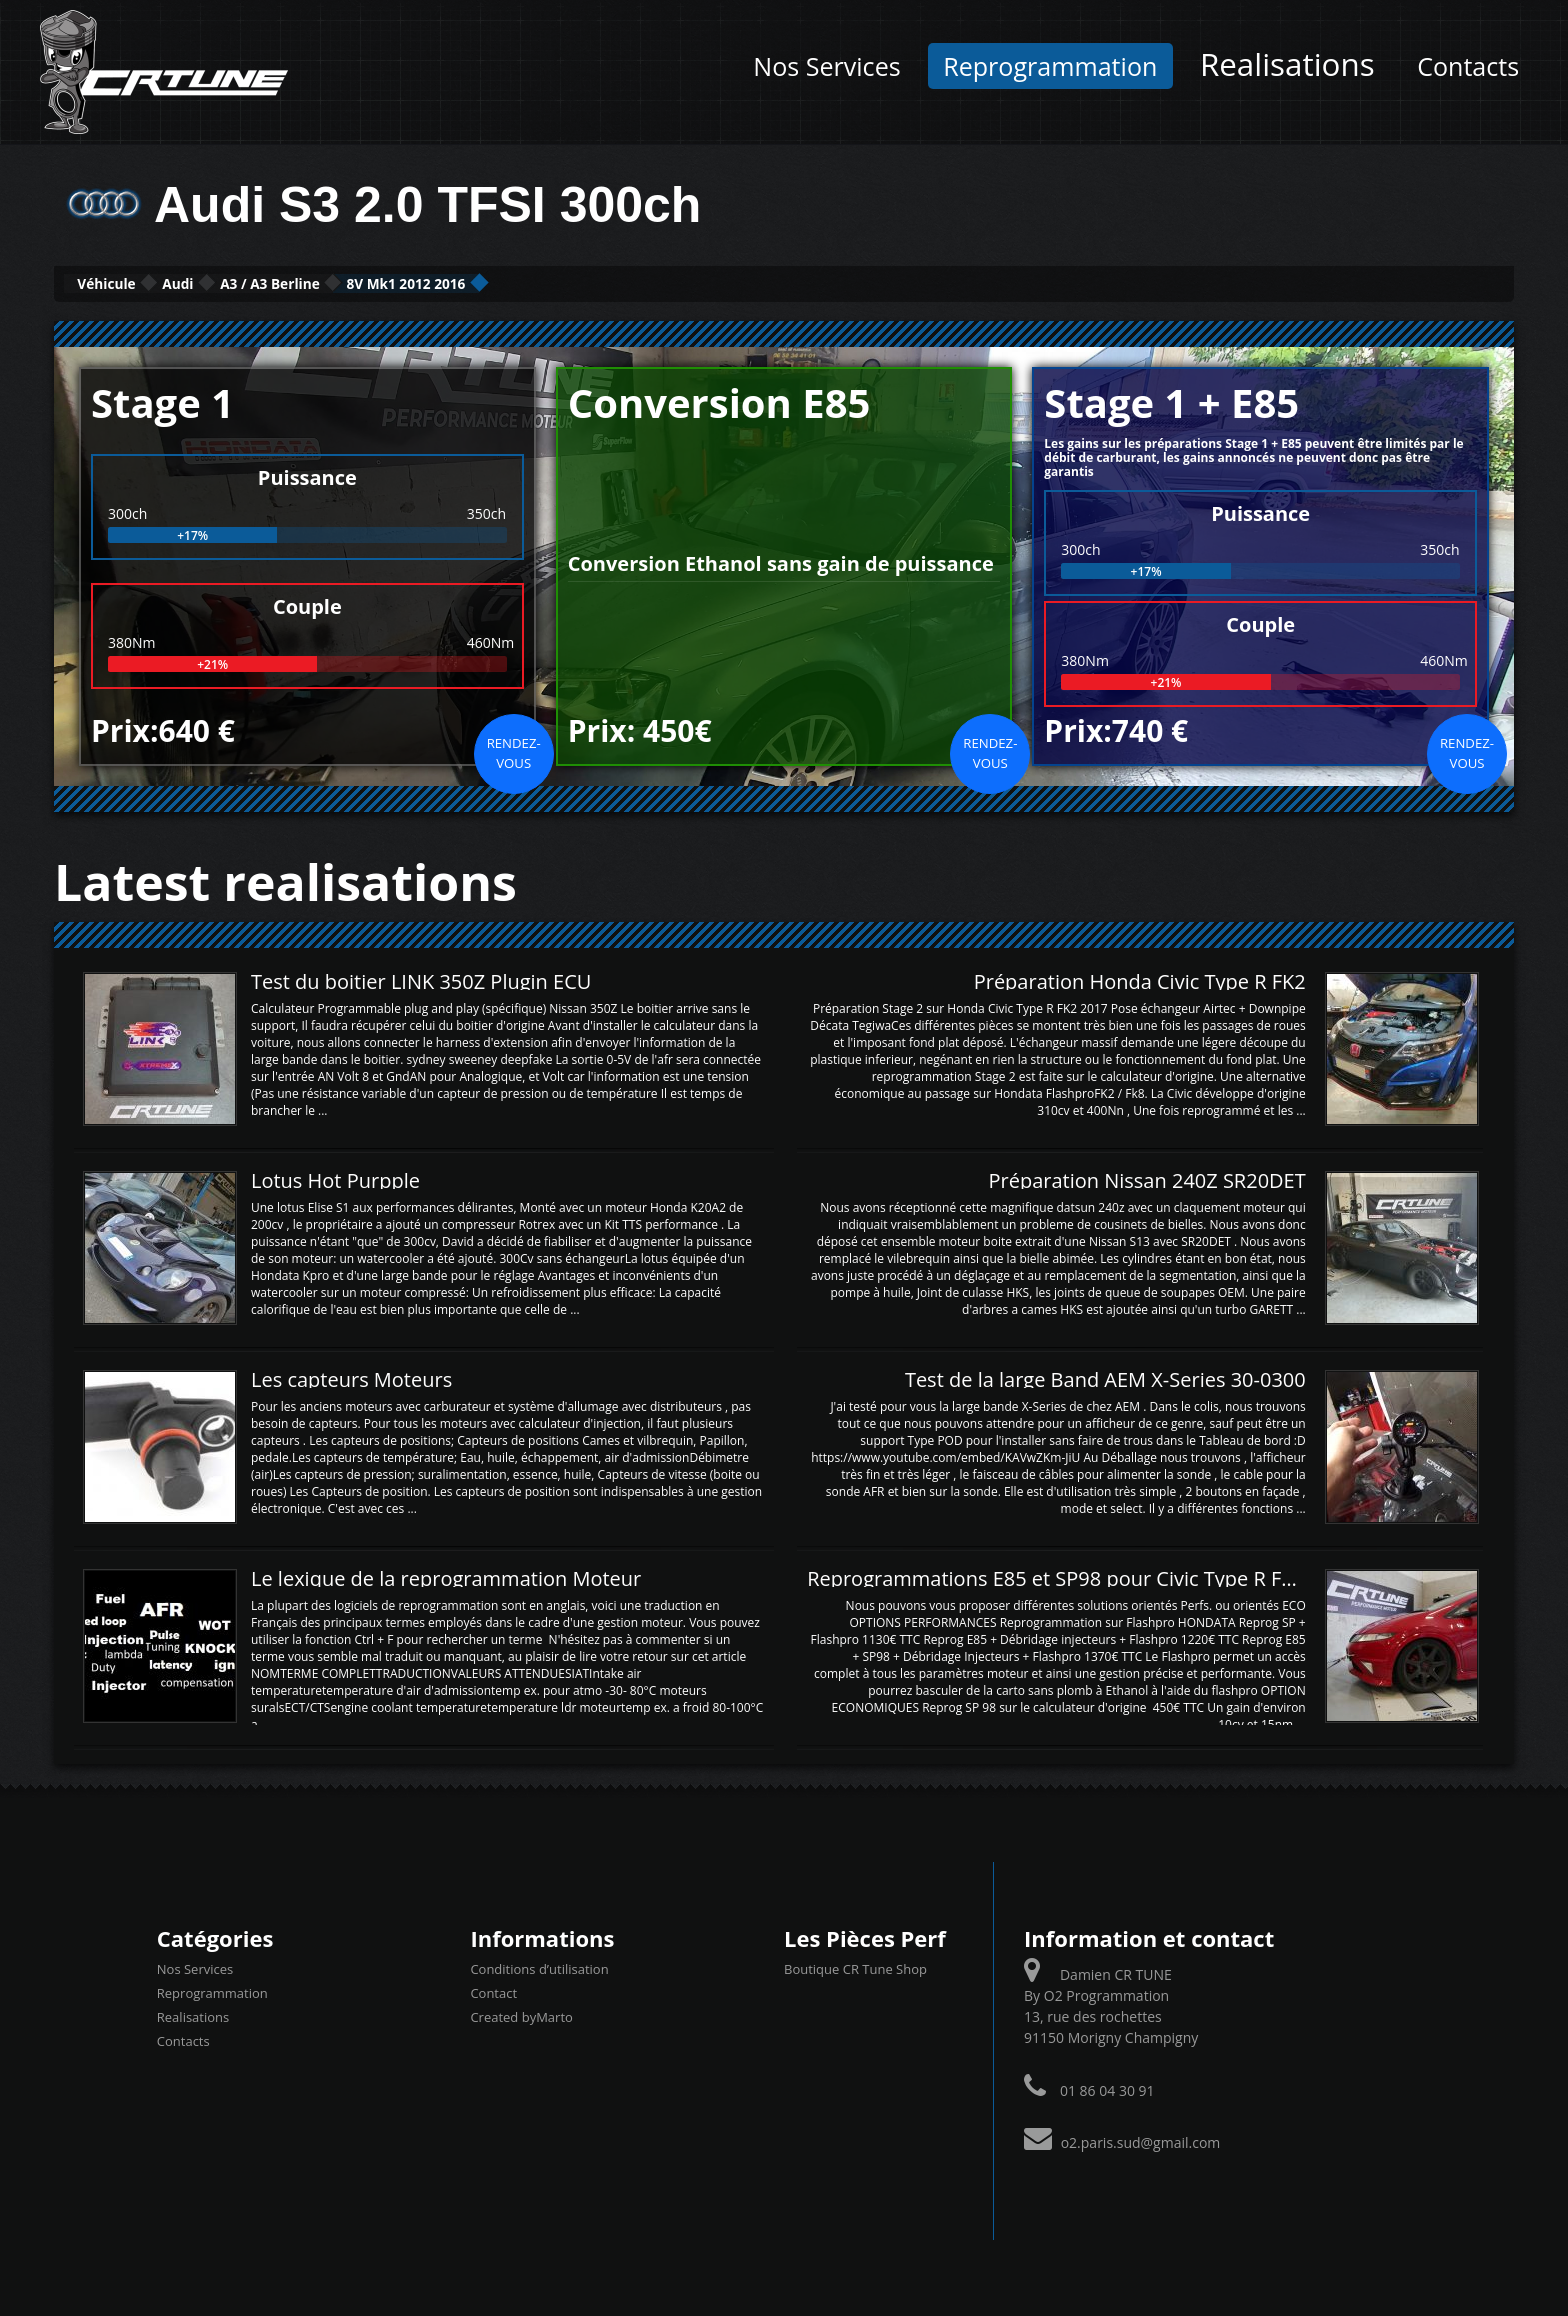 The width and height of the screenshot is (1568, 2316). What do you see at coordinates (521, 2015) in the screenshot?
I see `Created byMarto` at bounding box center [521, 2015].